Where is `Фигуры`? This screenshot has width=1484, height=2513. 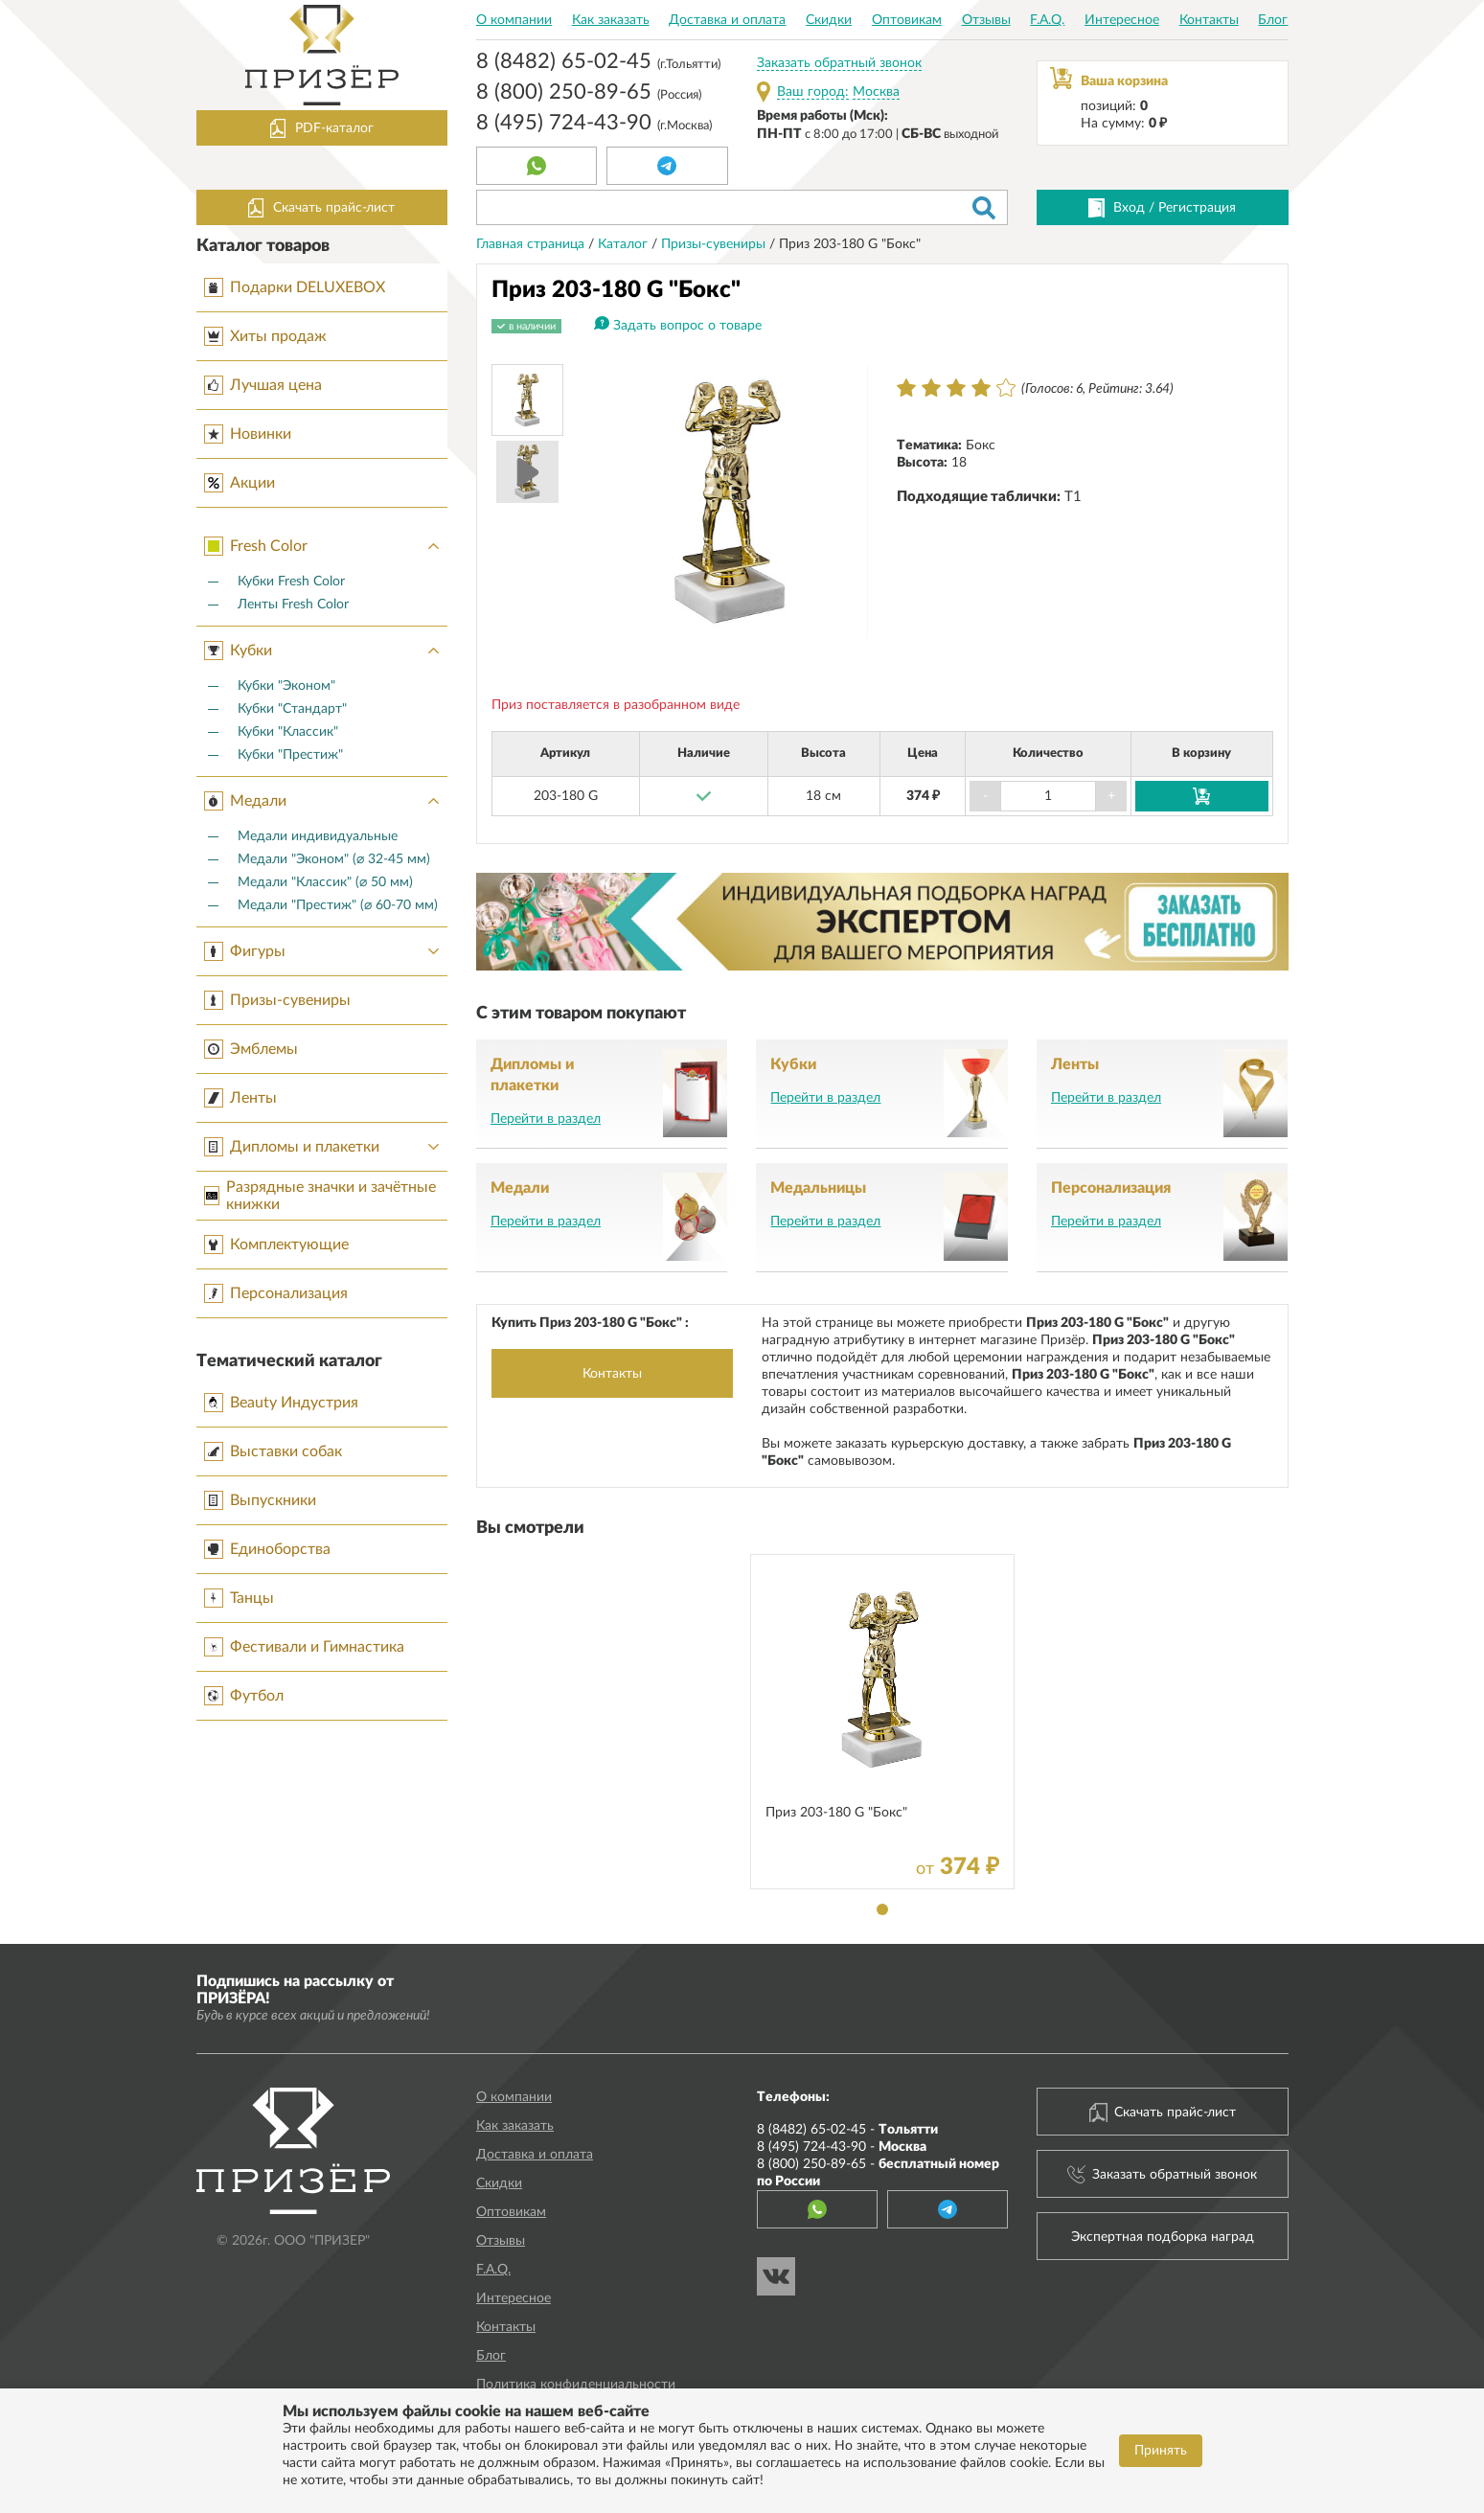 Фигуры is located at coordinates (326, 951).